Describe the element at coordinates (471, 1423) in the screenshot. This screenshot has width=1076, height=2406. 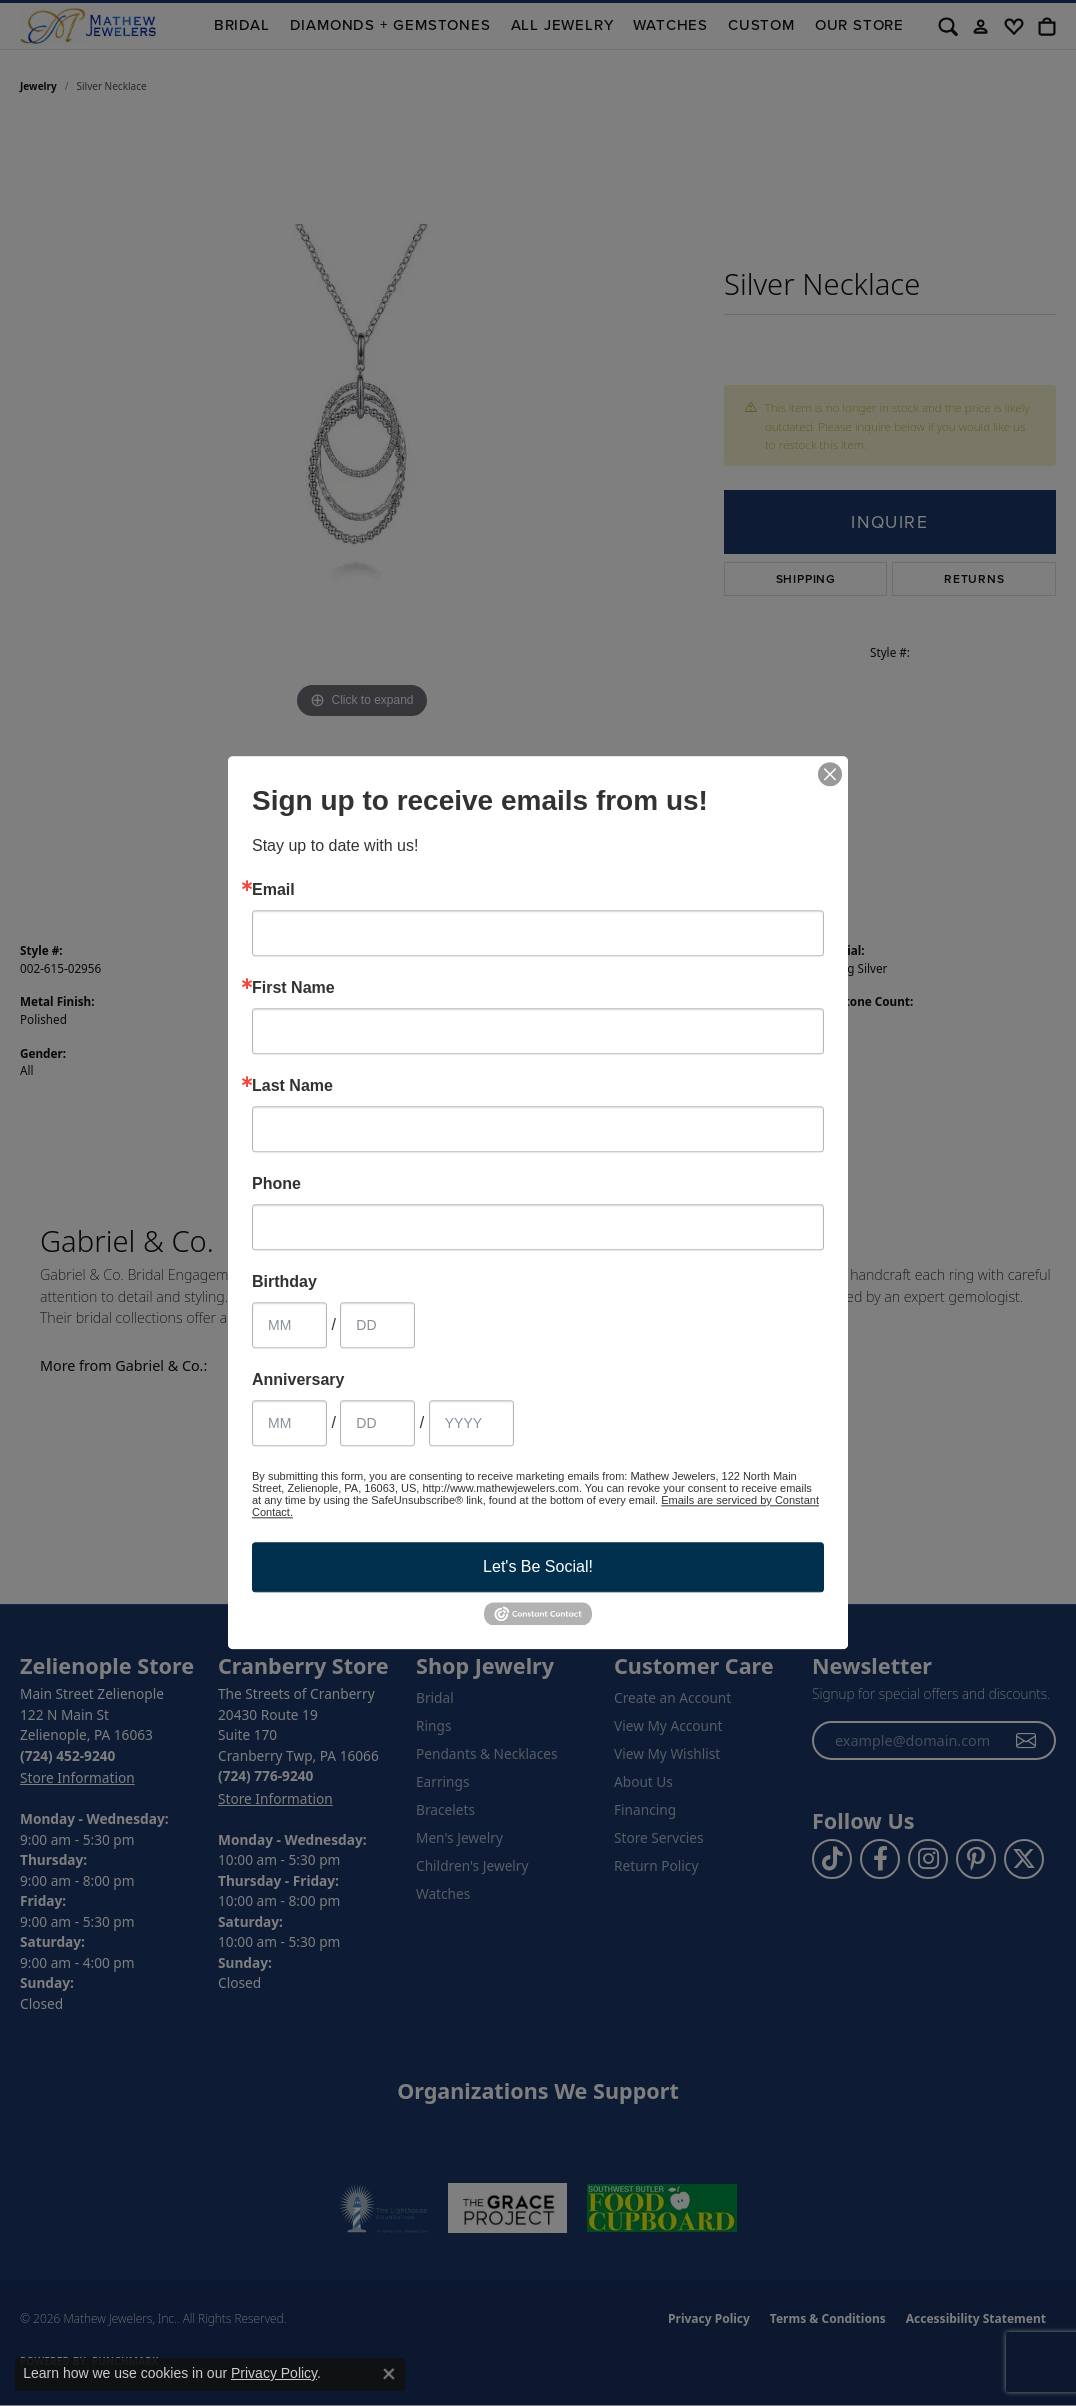
I see `[Anniversary Year]` at that location.